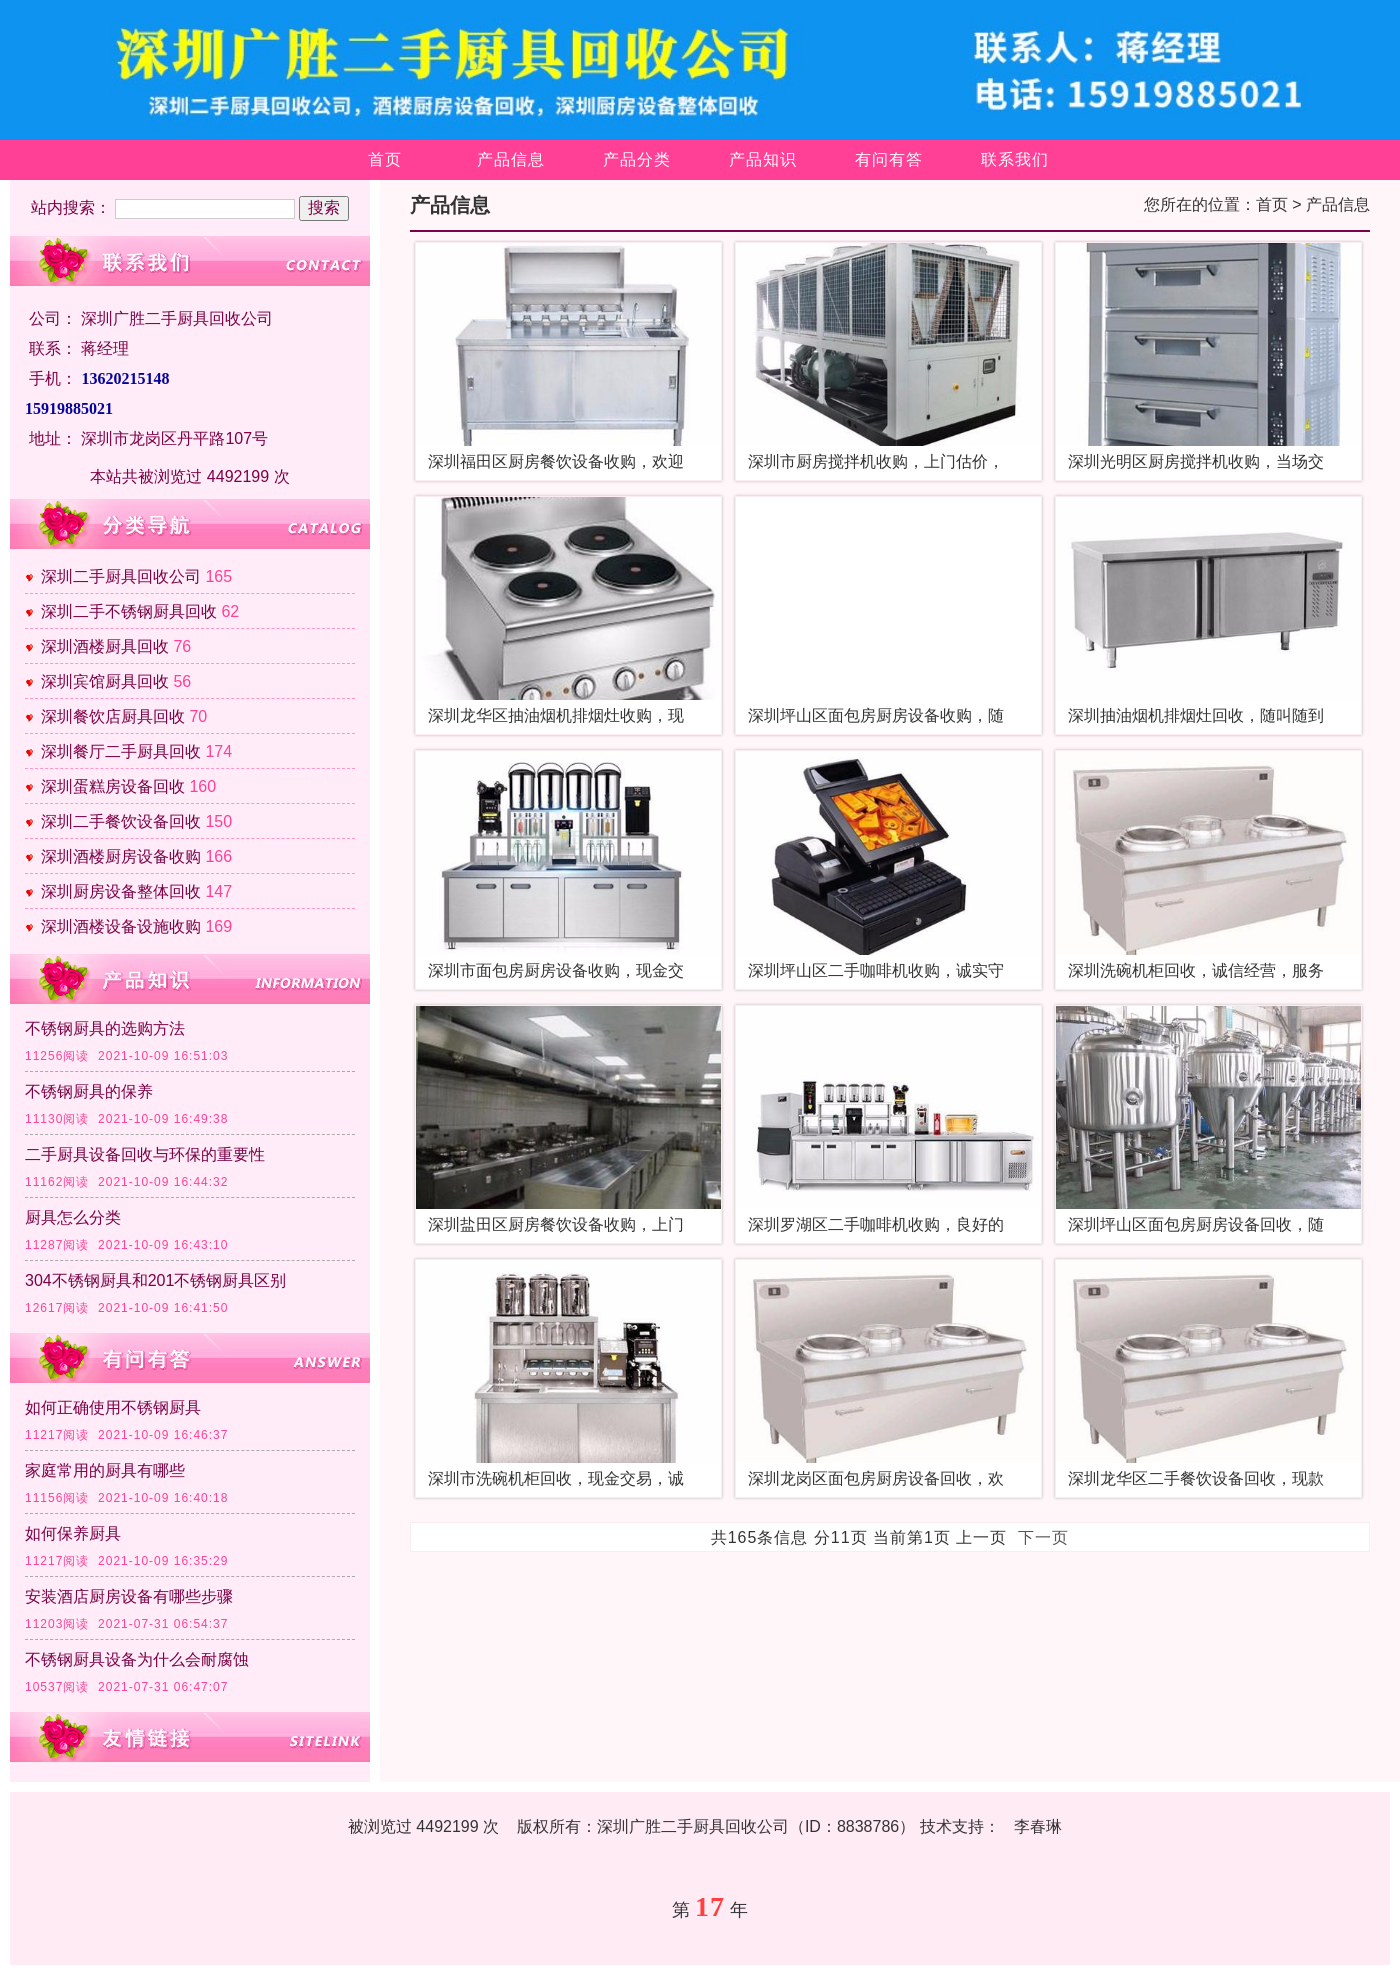 This screenshot has height=1975, width=1400. I want to click on 安装酒店厨房设备有哪些步骤, so click(129, 1596).